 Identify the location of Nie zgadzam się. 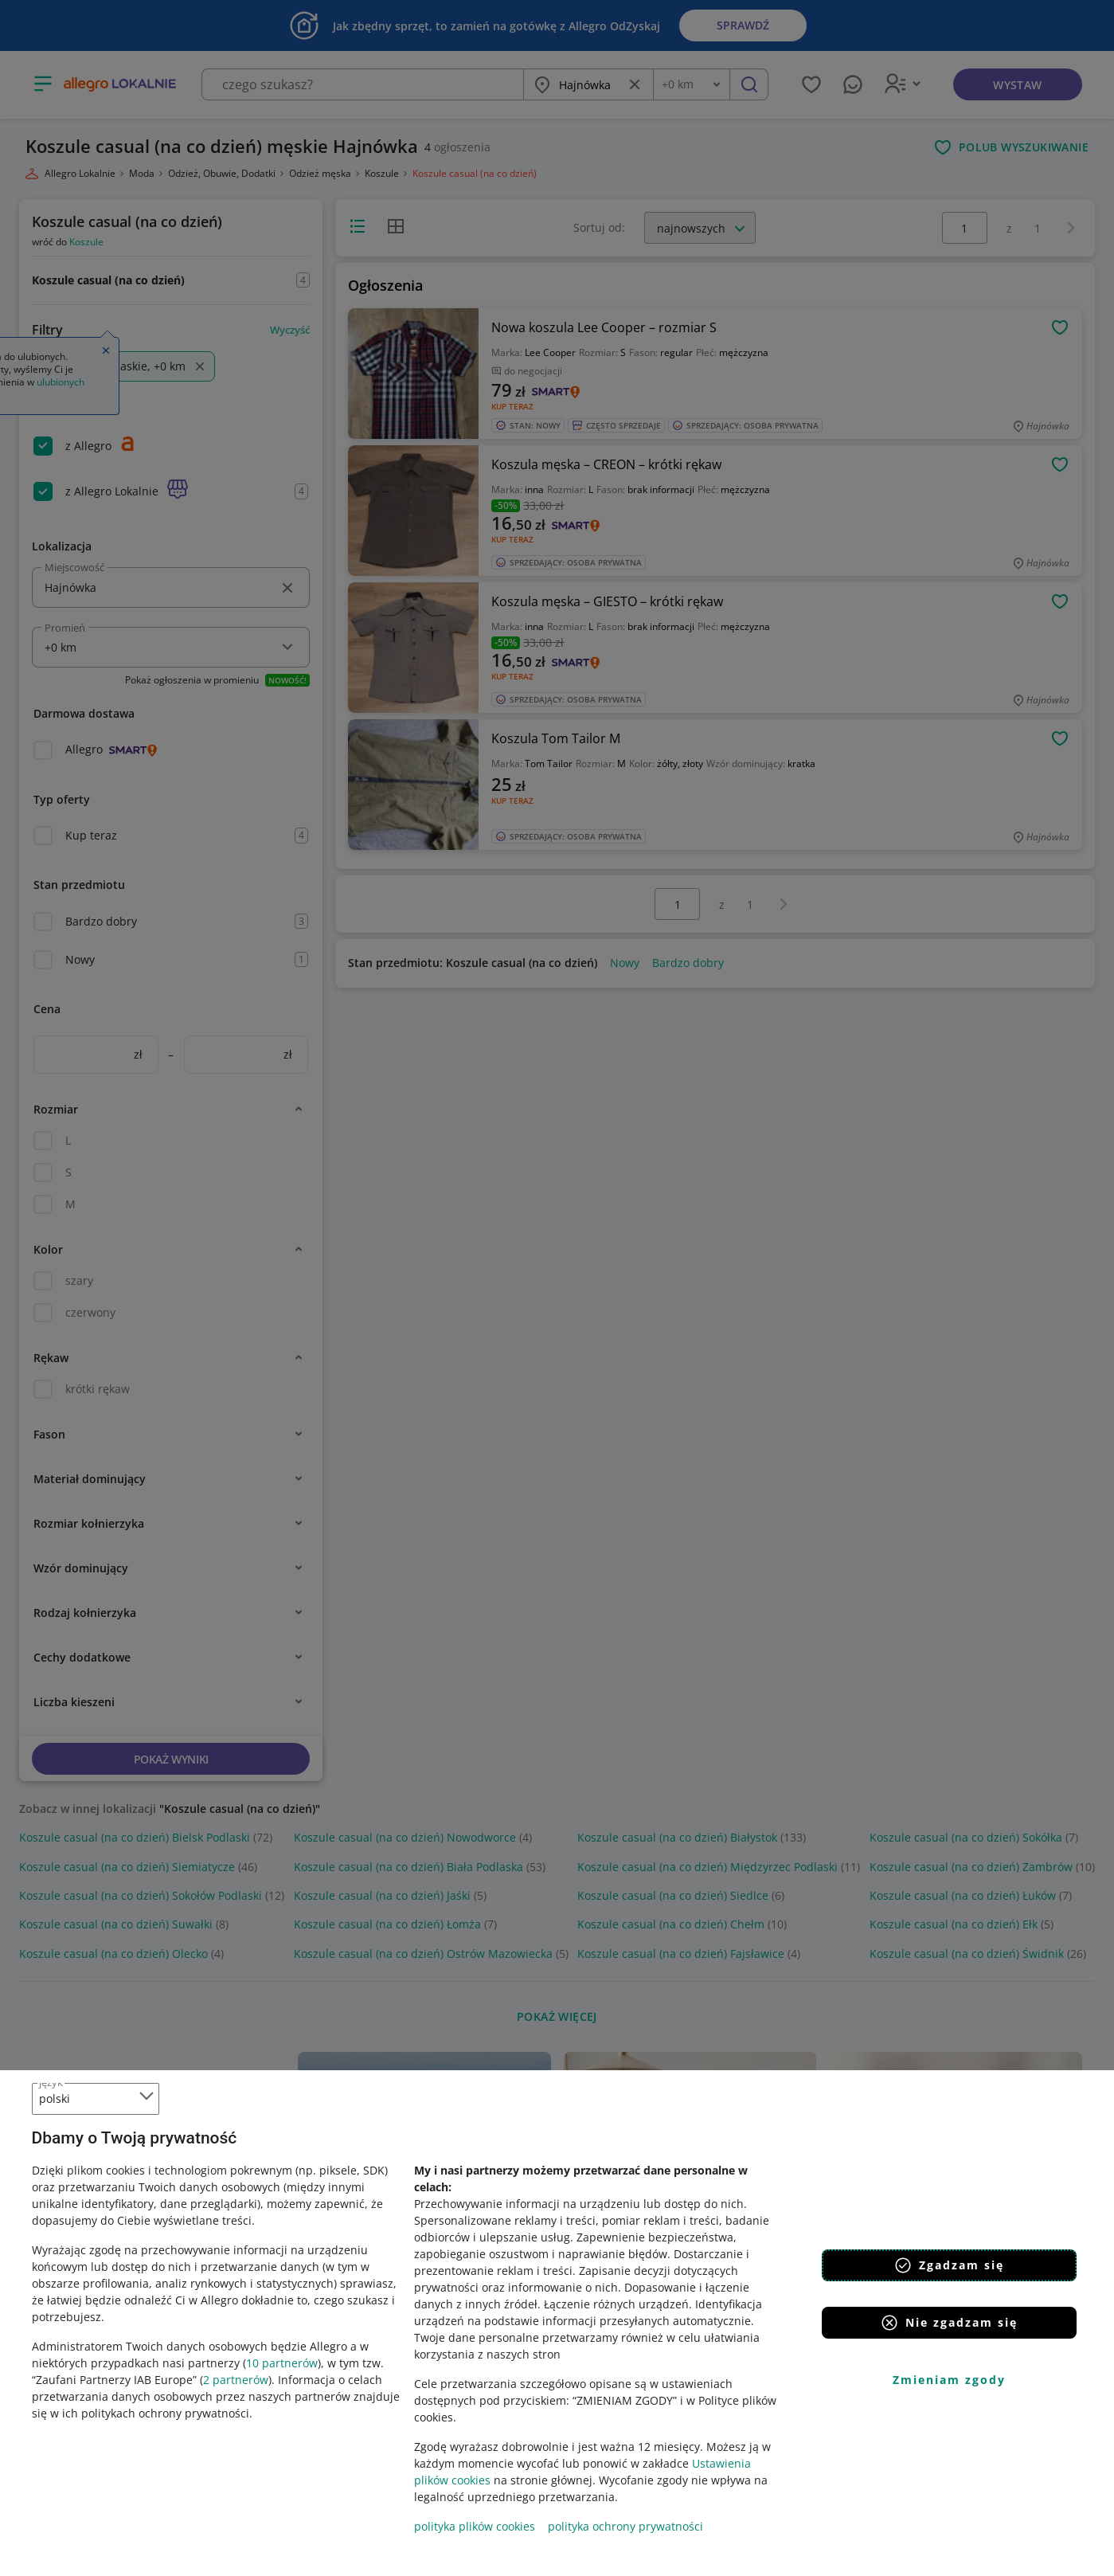
(949, 2322).